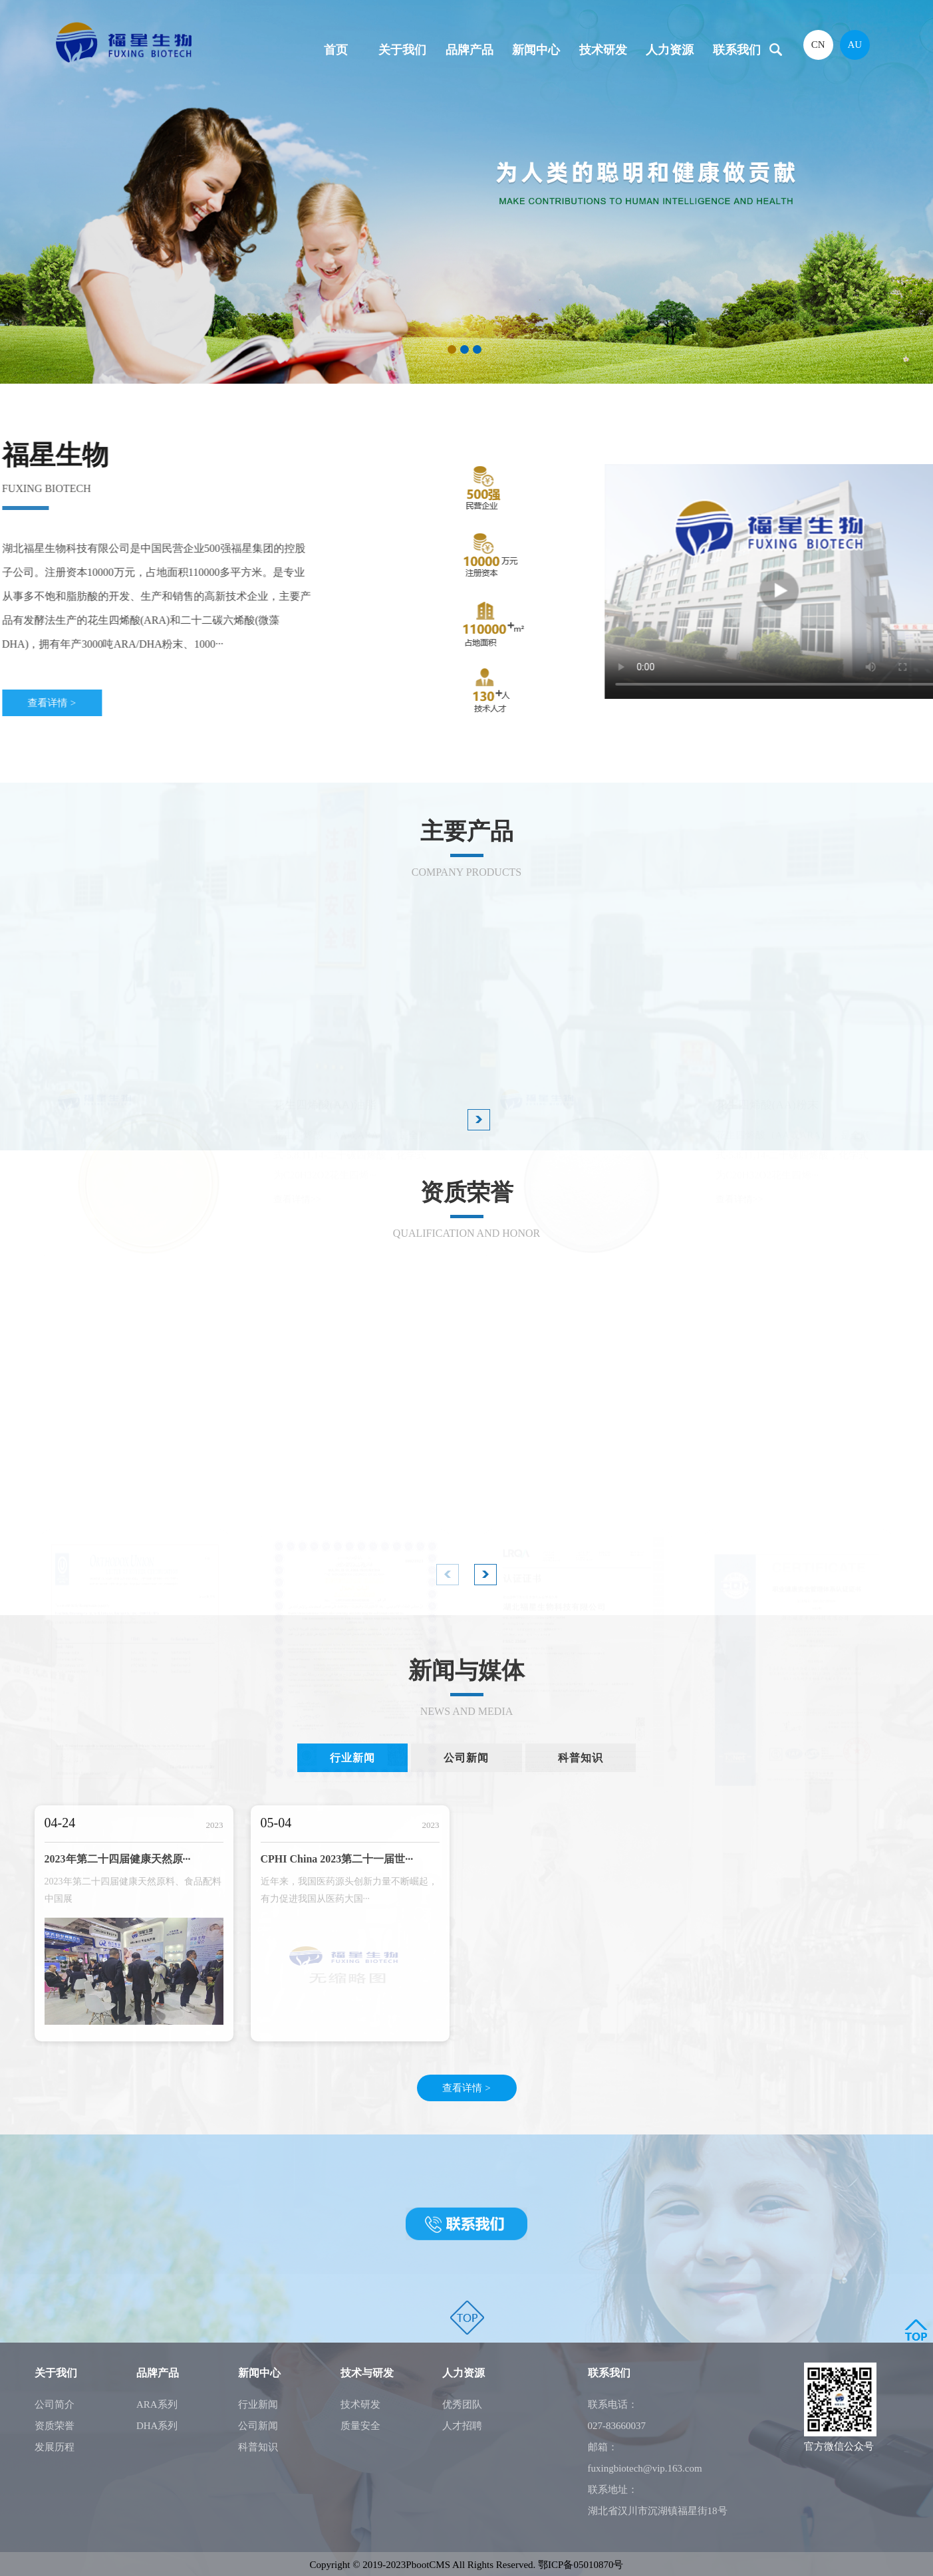 The width and height of the screenshot is (933, 2576). What do you see at coordinates (603, 50) in the screenshot?
I see `技术研发` at bounding box center [603, 50].